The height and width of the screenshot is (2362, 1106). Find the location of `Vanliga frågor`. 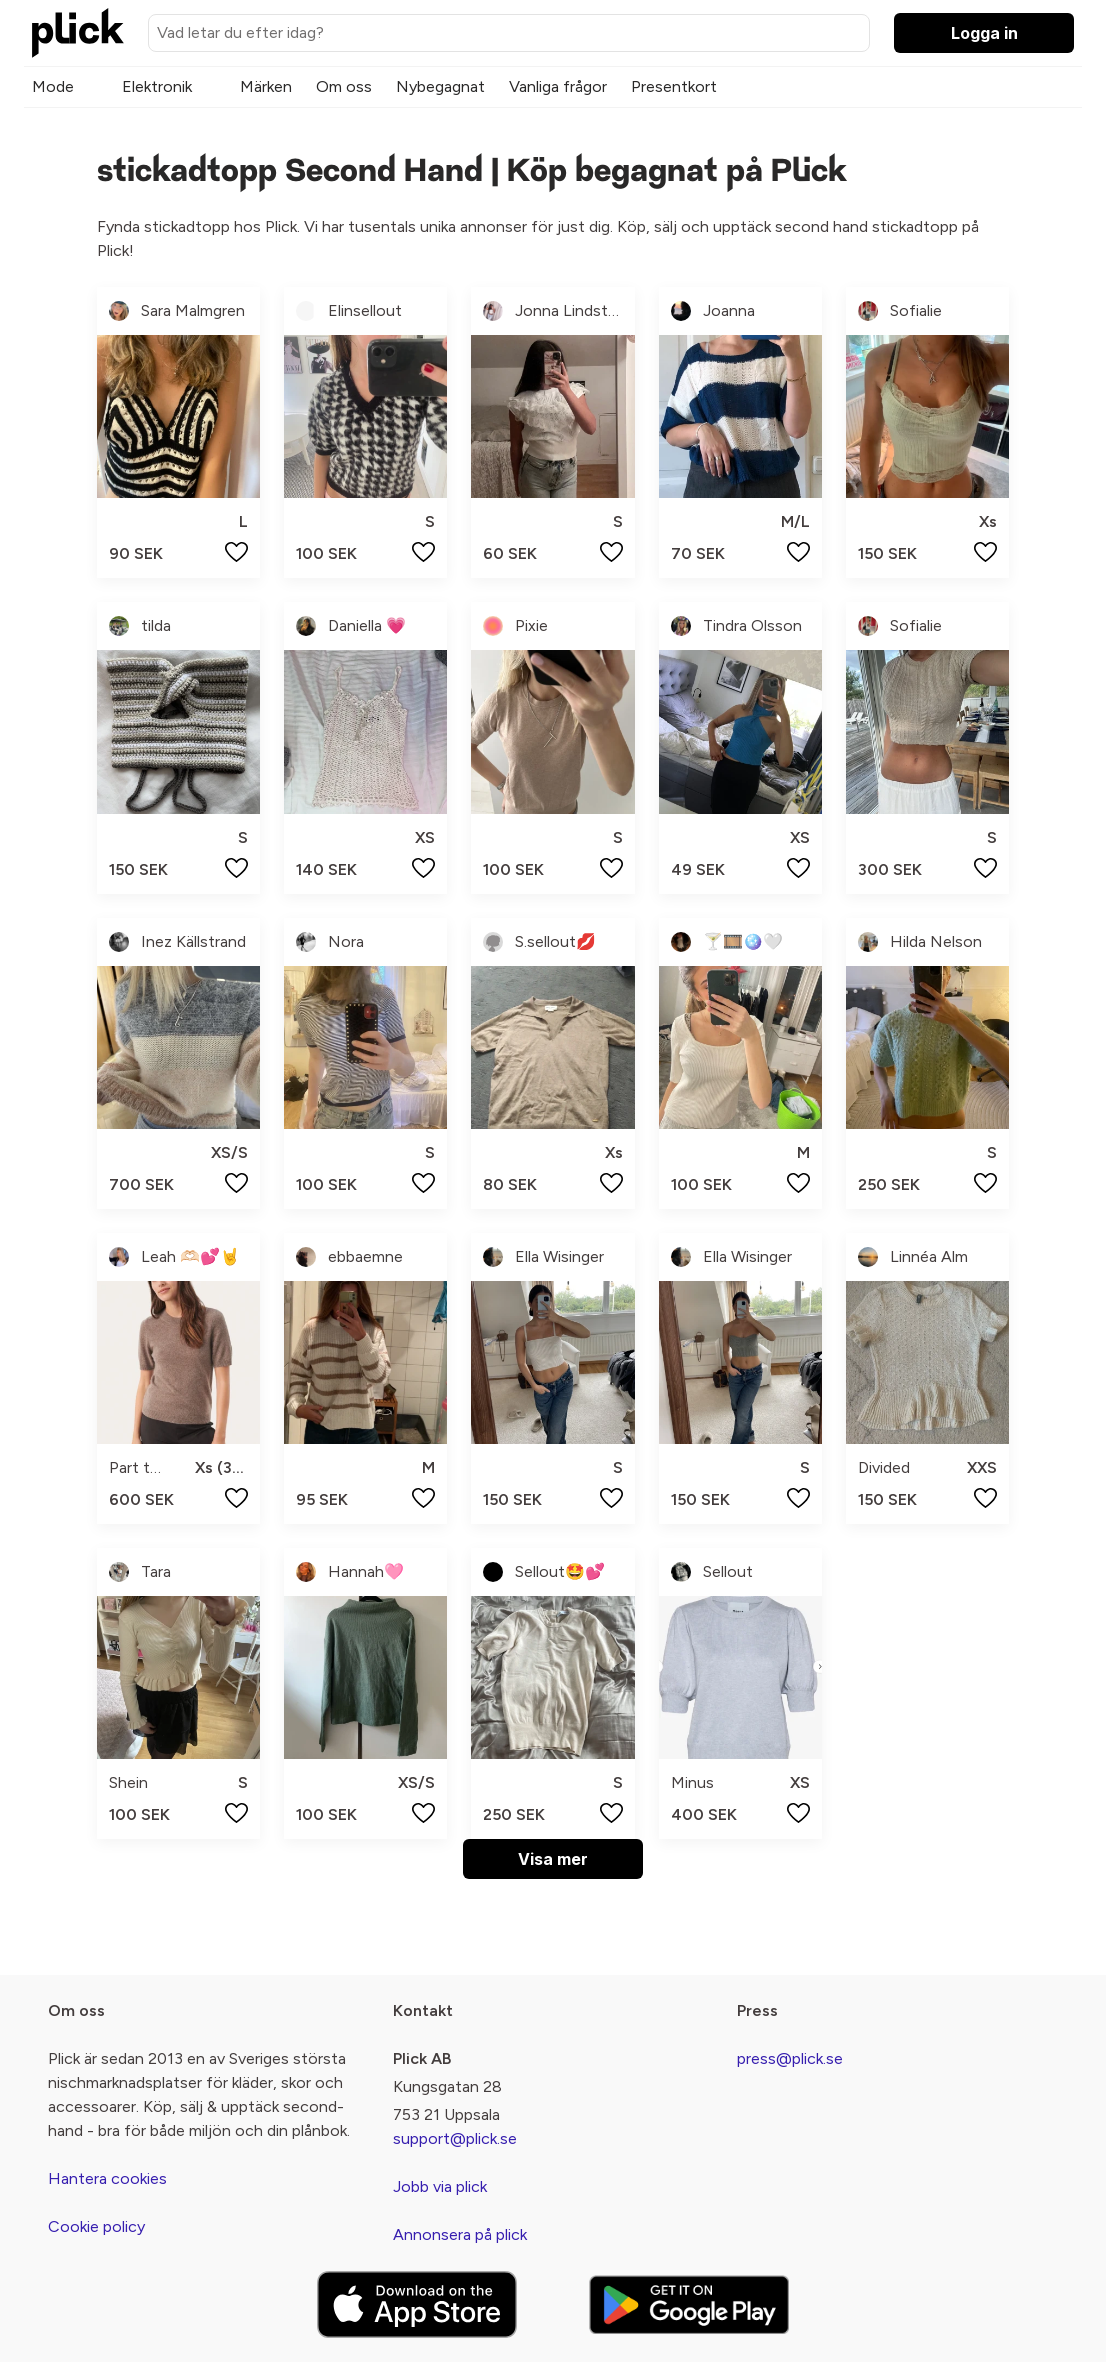

Vanliga frågor is located at coordinates (558, 86).